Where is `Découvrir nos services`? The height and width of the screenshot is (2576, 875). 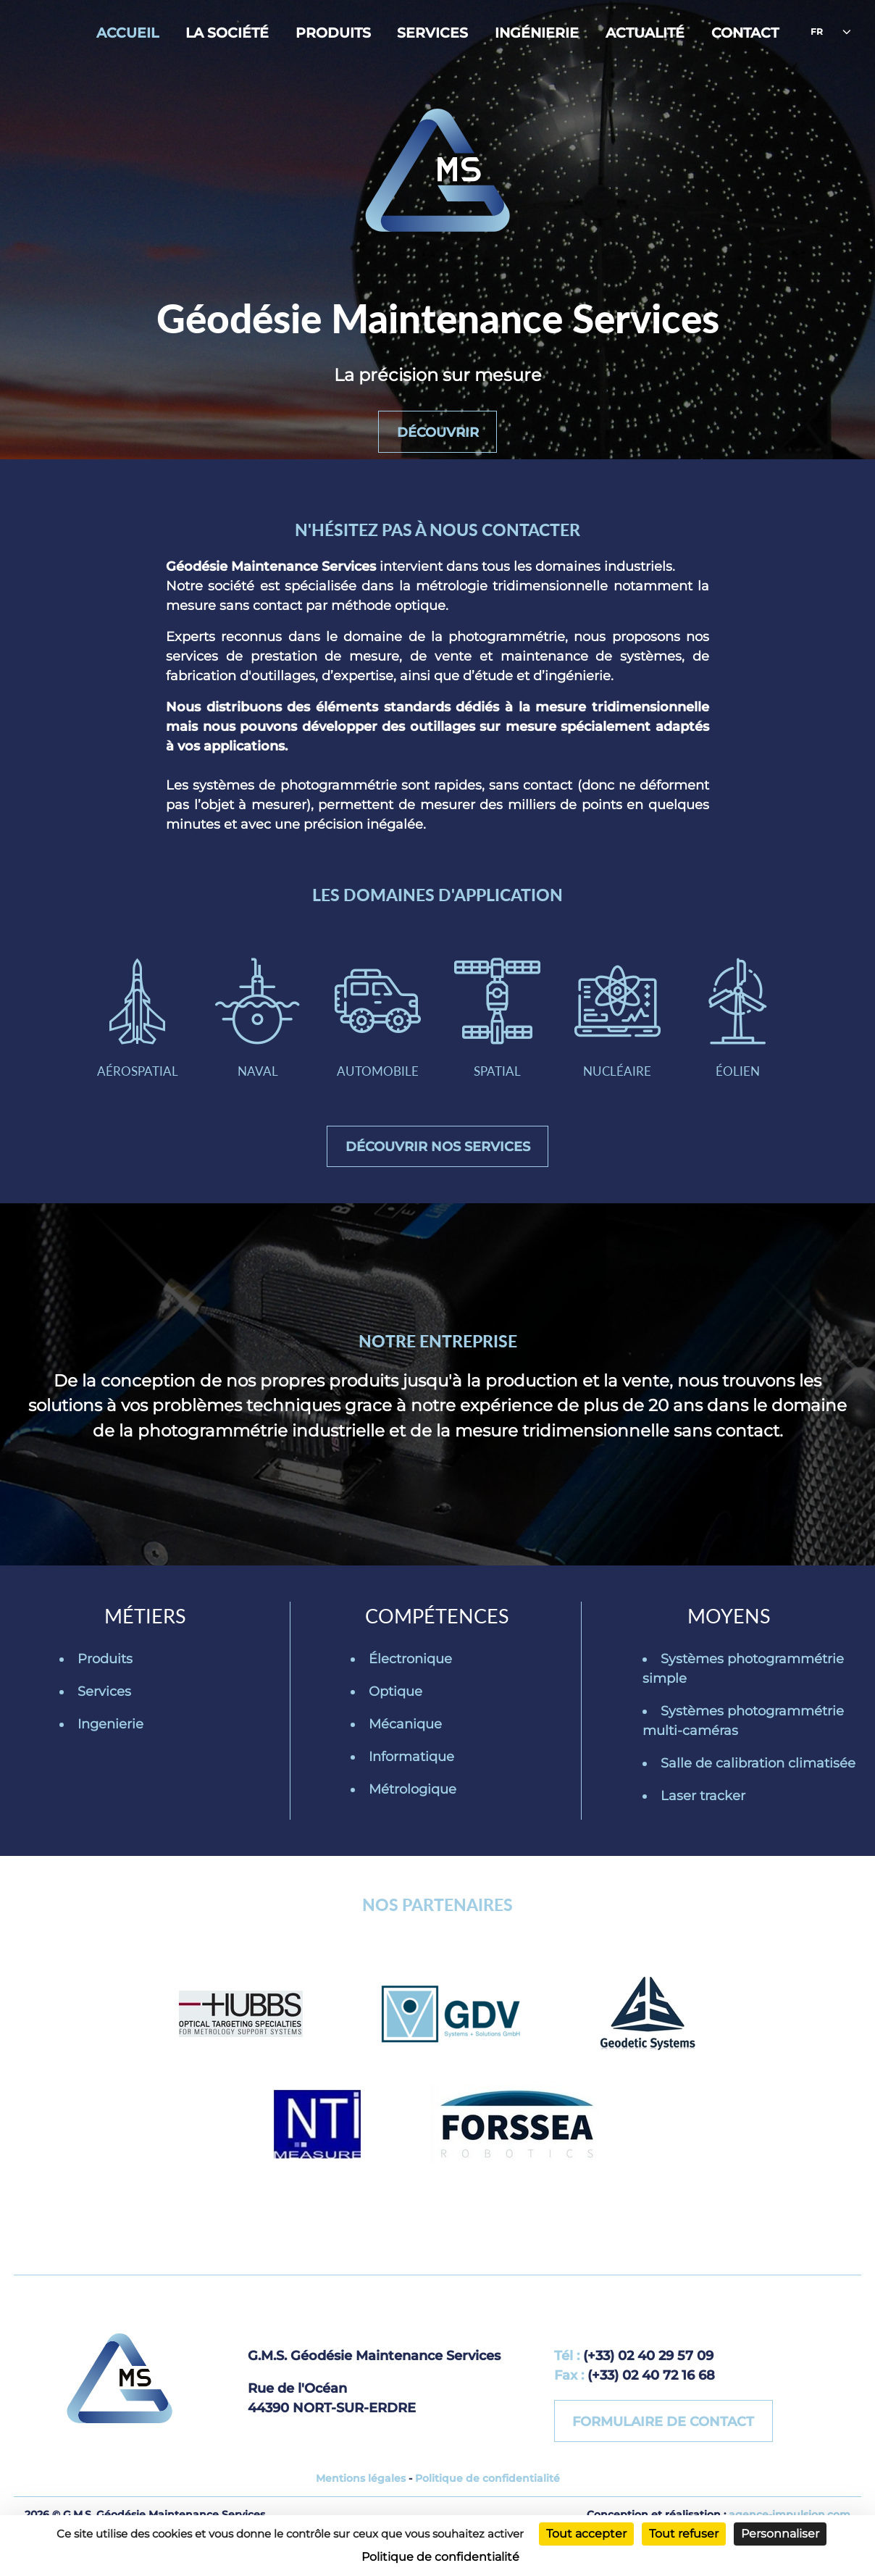 Découvrir nos services is located at coordinates (438, 1171).